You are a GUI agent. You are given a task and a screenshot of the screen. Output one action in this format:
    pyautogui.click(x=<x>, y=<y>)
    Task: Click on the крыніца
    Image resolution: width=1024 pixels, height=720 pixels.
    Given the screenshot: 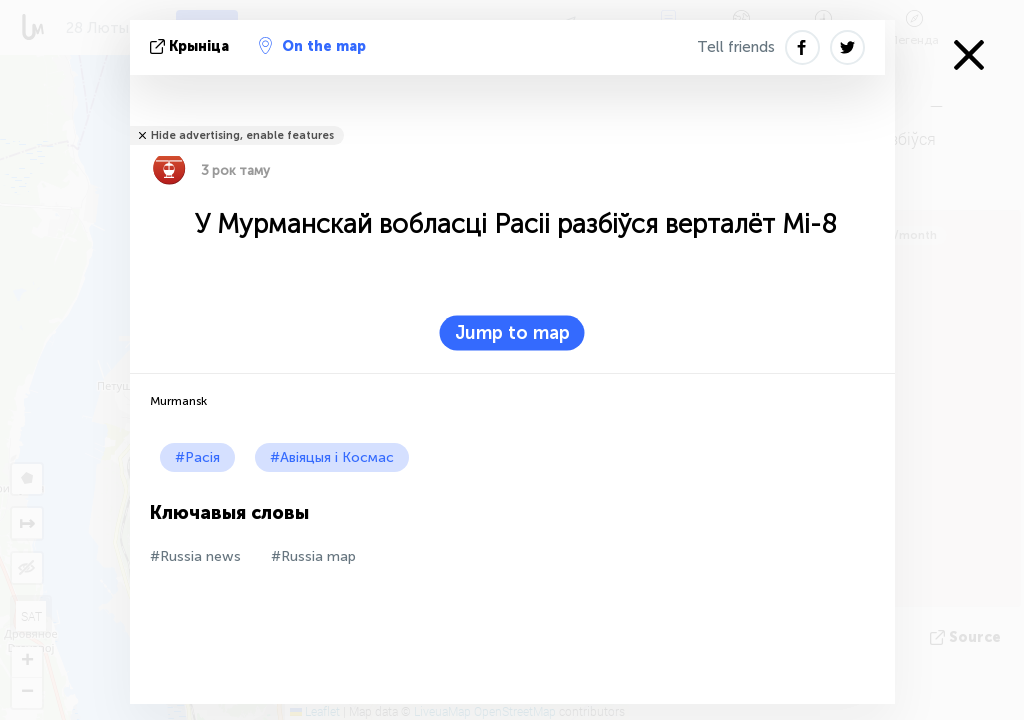 What is the action you would take?
    pyautogui.click(x=191, y=46)
    